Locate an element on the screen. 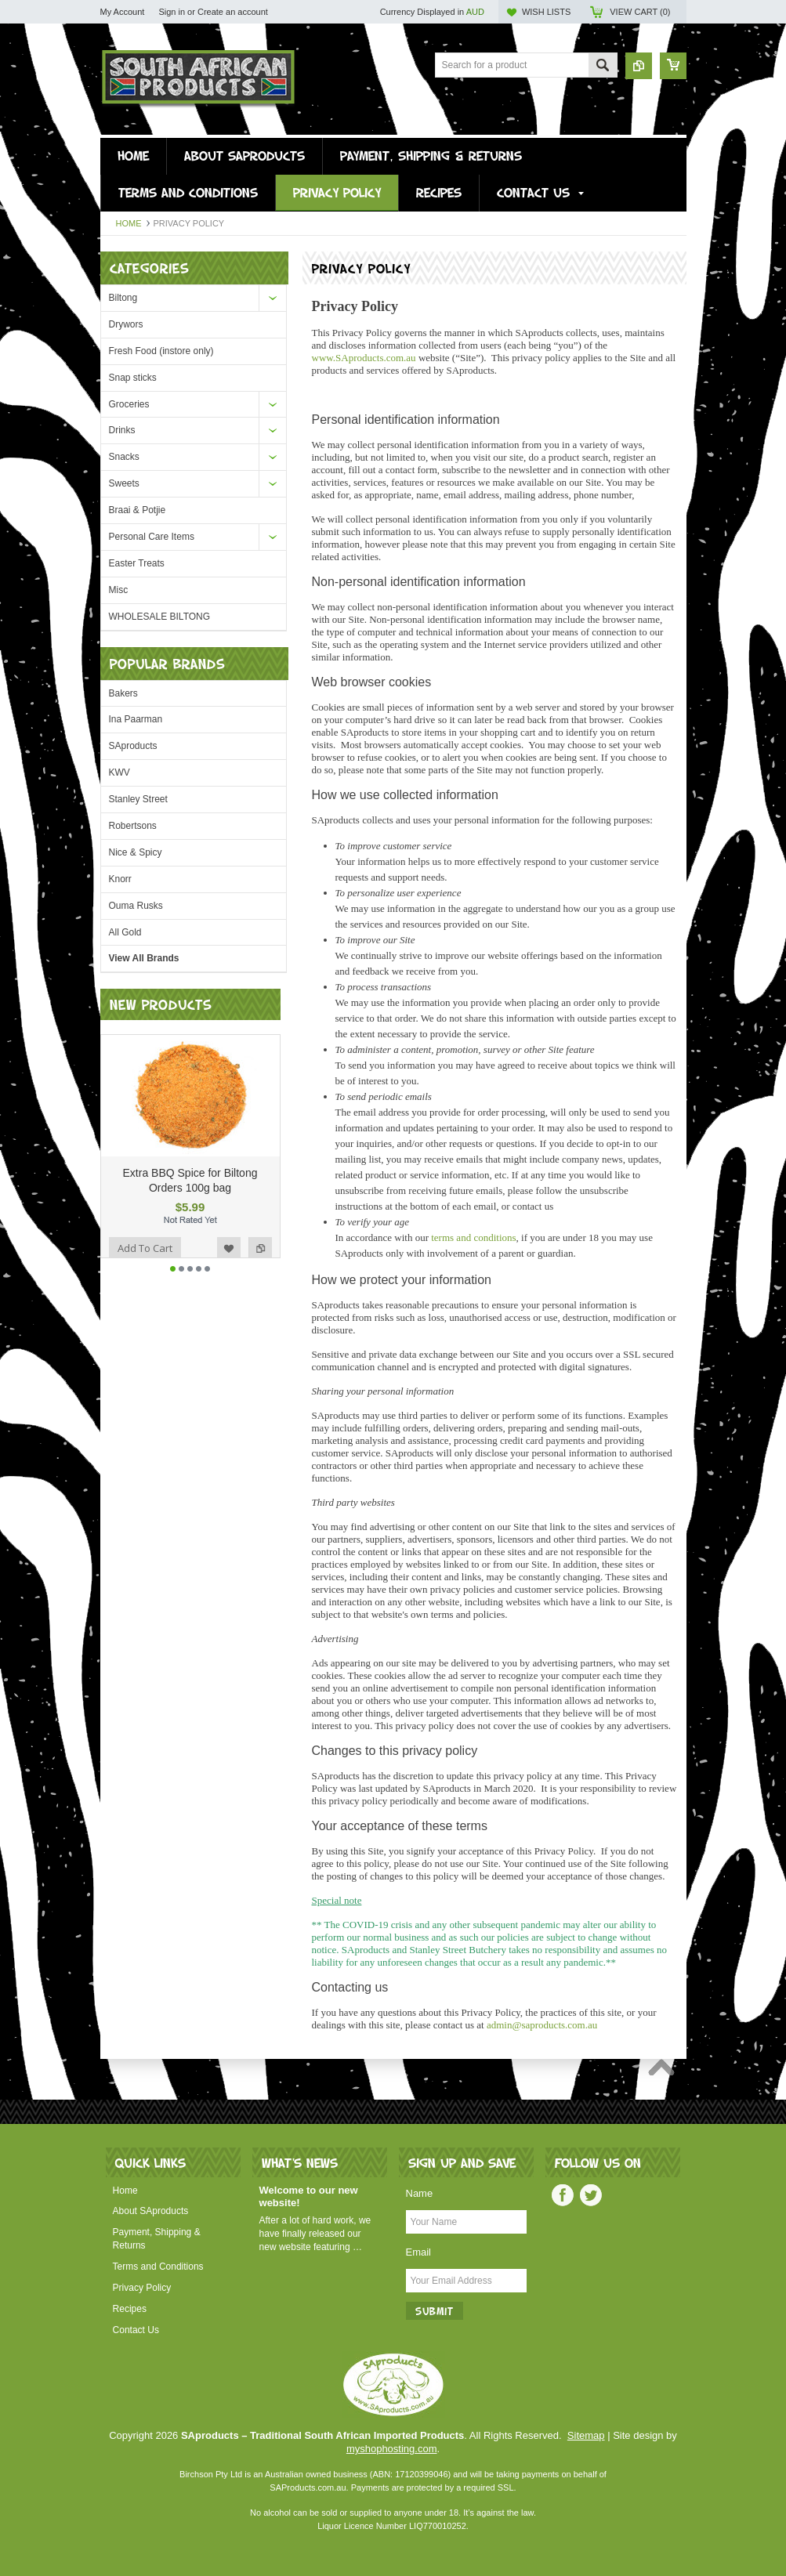  Groceries is located at coordinates (129, 404).